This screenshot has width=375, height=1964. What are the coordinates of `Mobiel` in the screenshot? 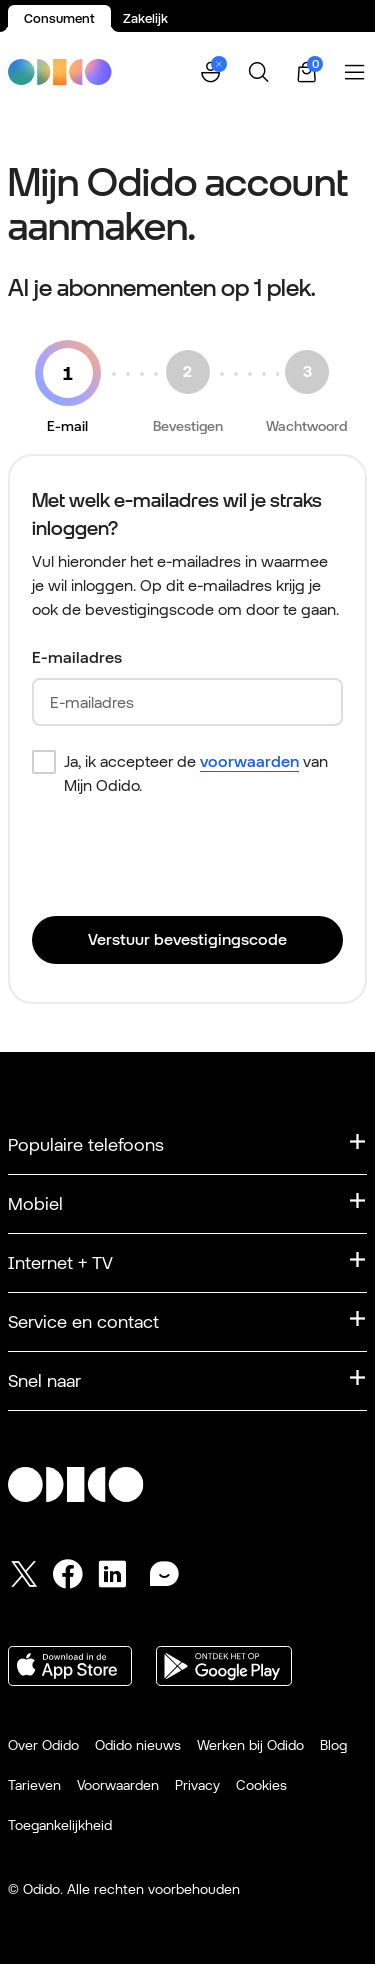 It's located at (35, 1203).